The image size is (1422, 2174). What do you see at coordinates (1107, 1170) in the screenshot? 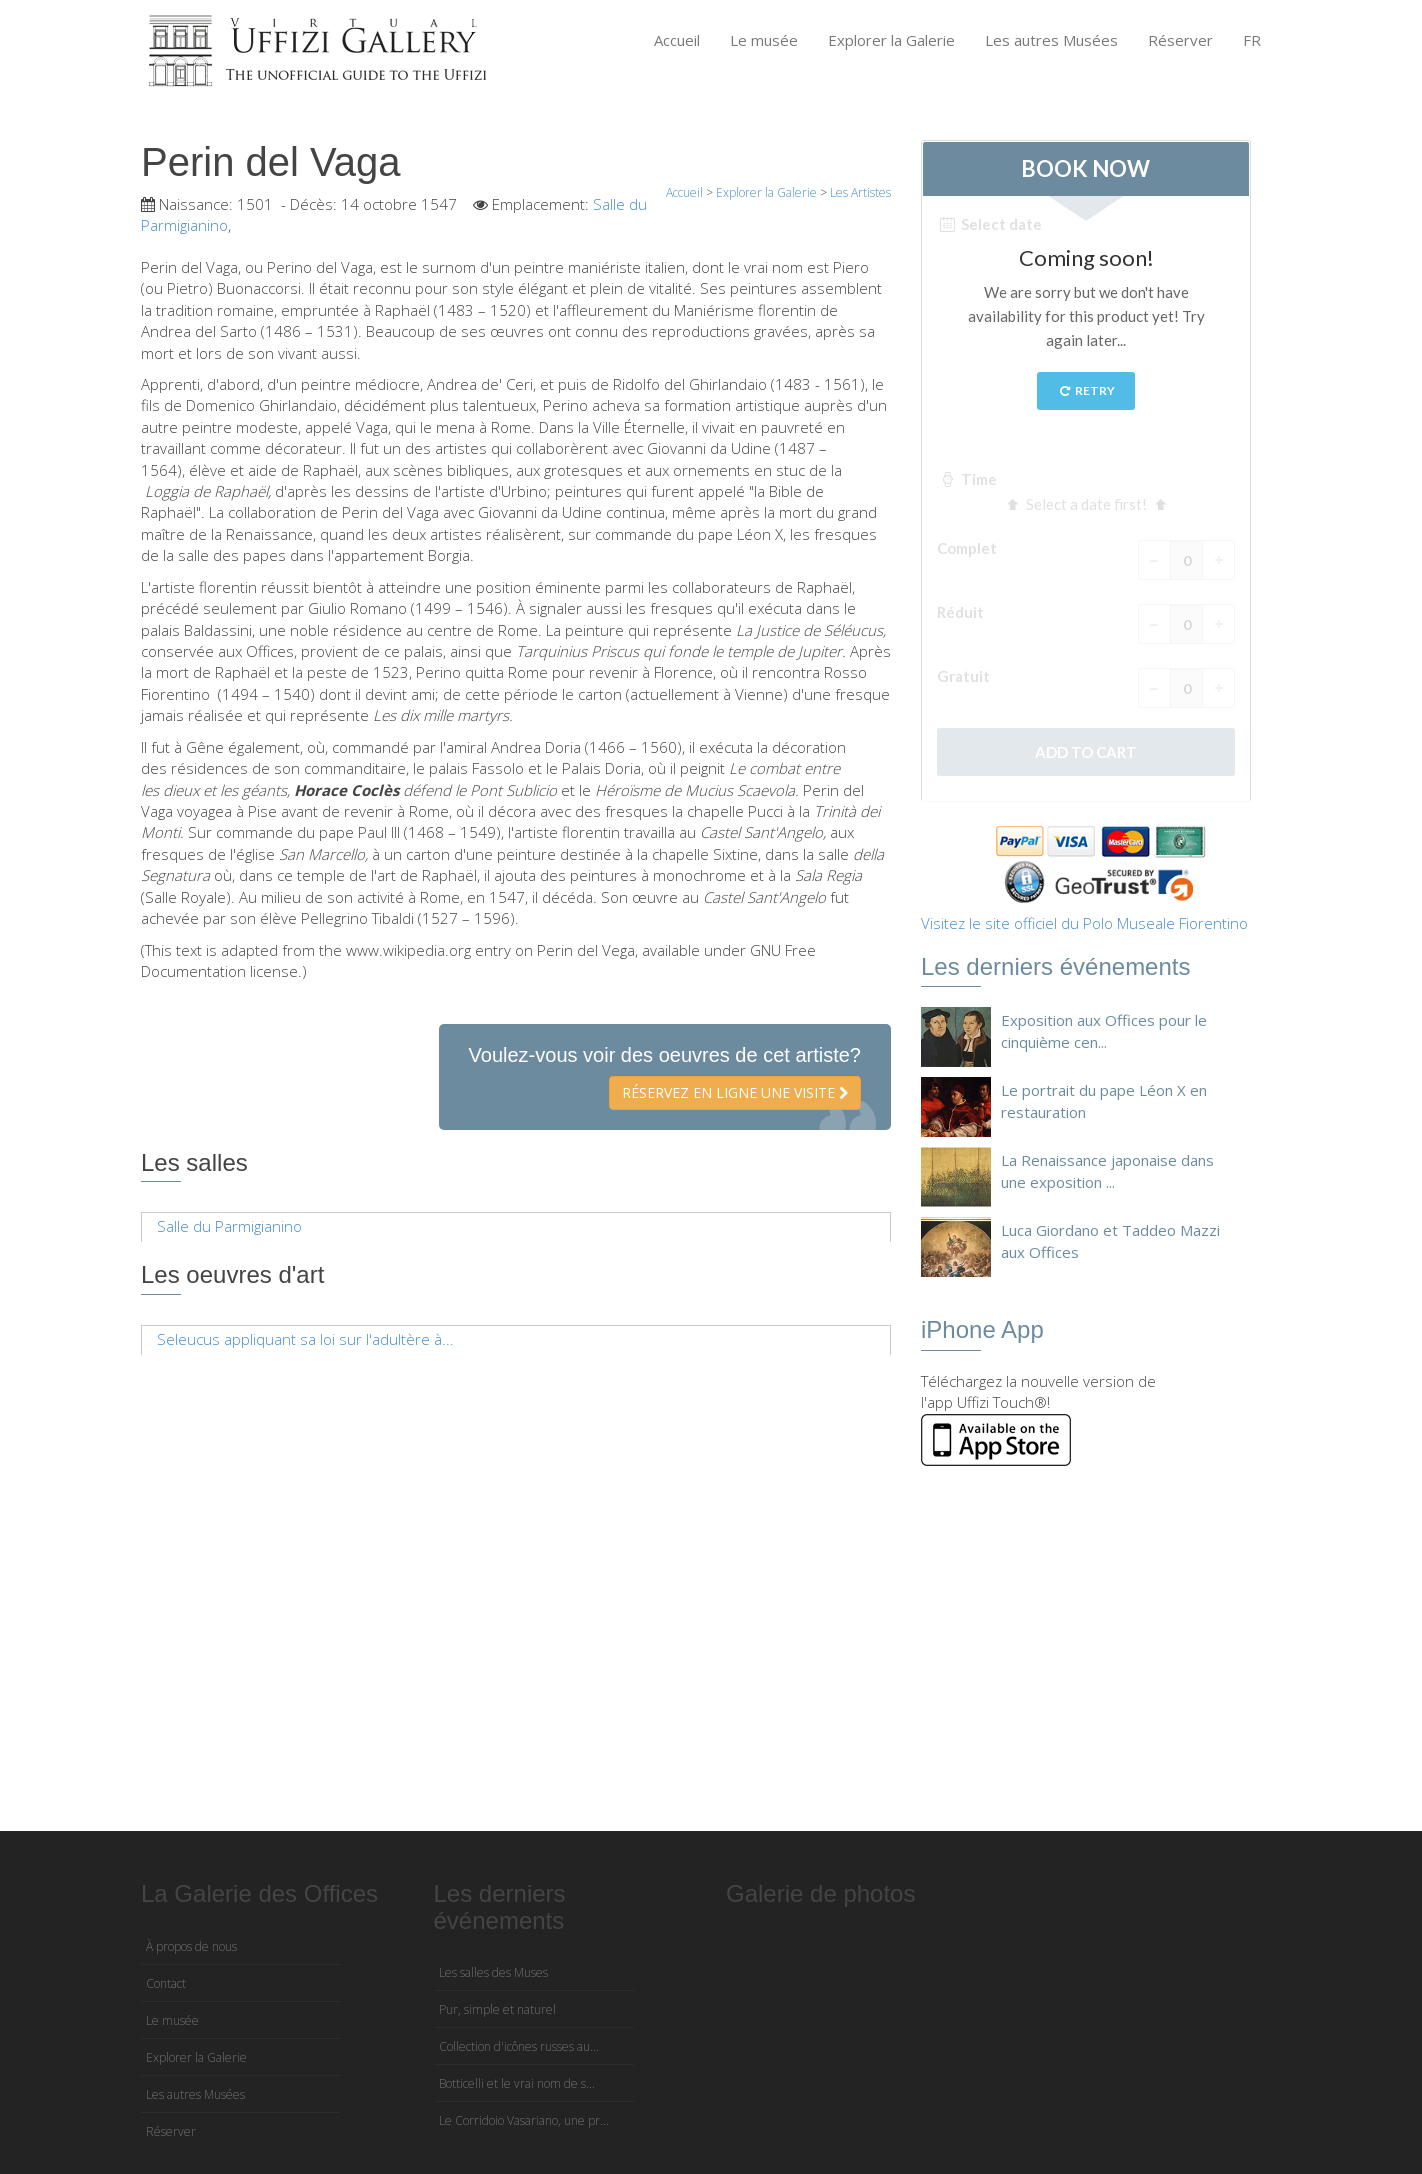
I see `La Renaissance japonaise dans une exposition ...` at bounding box center [1107, 1170].